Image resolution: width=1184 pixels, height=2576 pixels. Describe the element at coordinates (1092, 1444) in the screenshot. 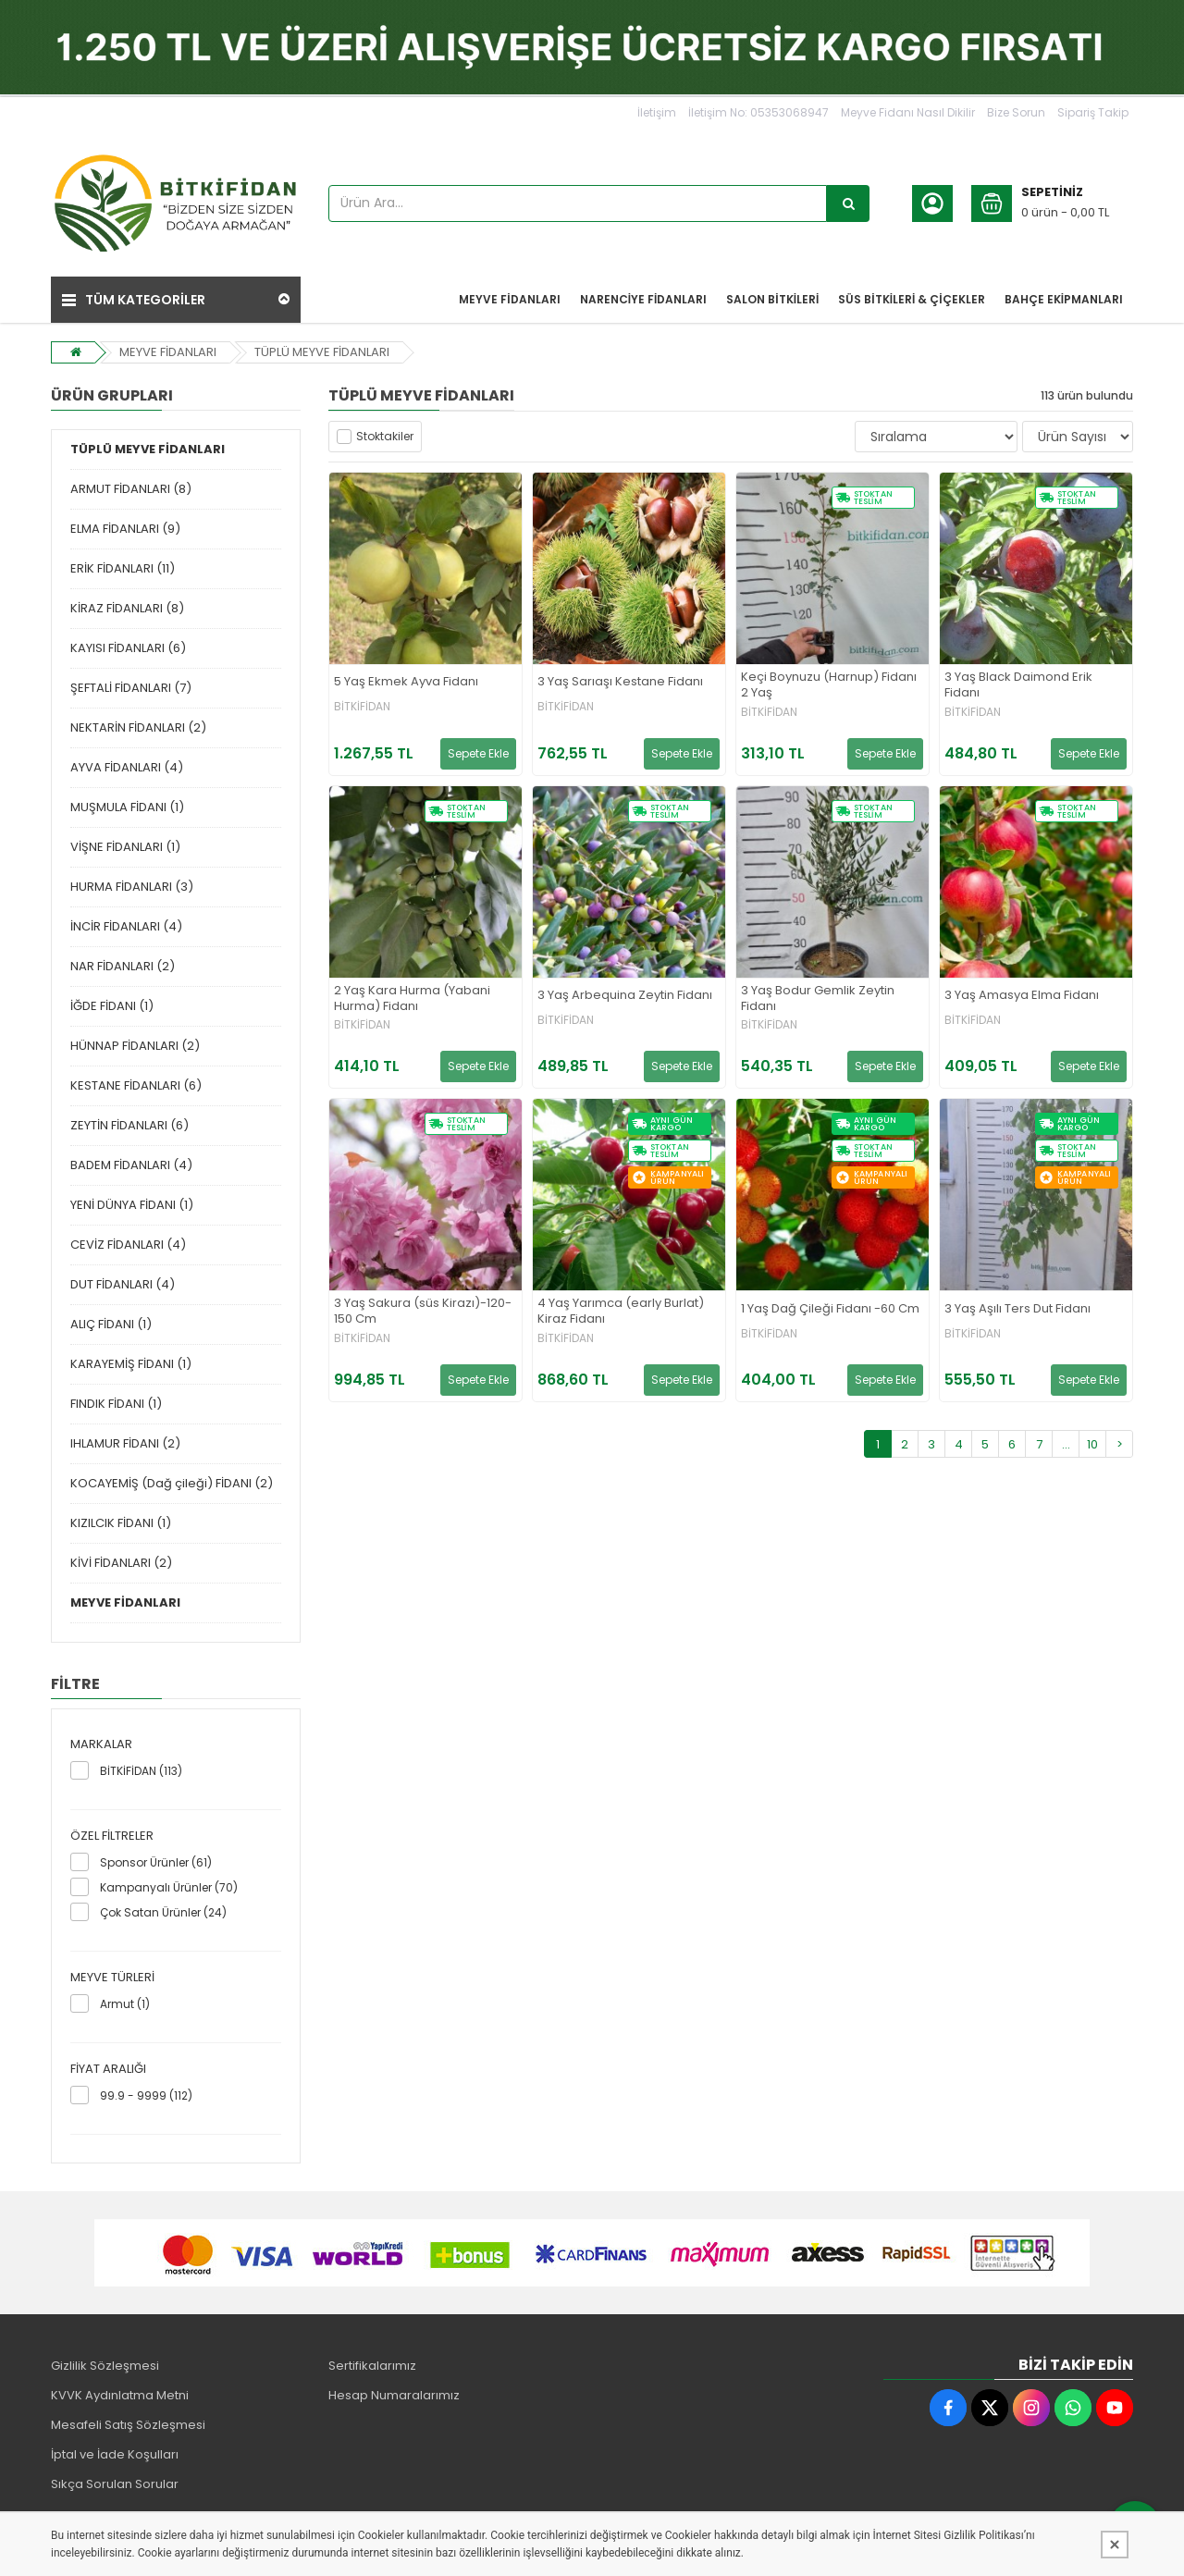

I see `10` at that location.